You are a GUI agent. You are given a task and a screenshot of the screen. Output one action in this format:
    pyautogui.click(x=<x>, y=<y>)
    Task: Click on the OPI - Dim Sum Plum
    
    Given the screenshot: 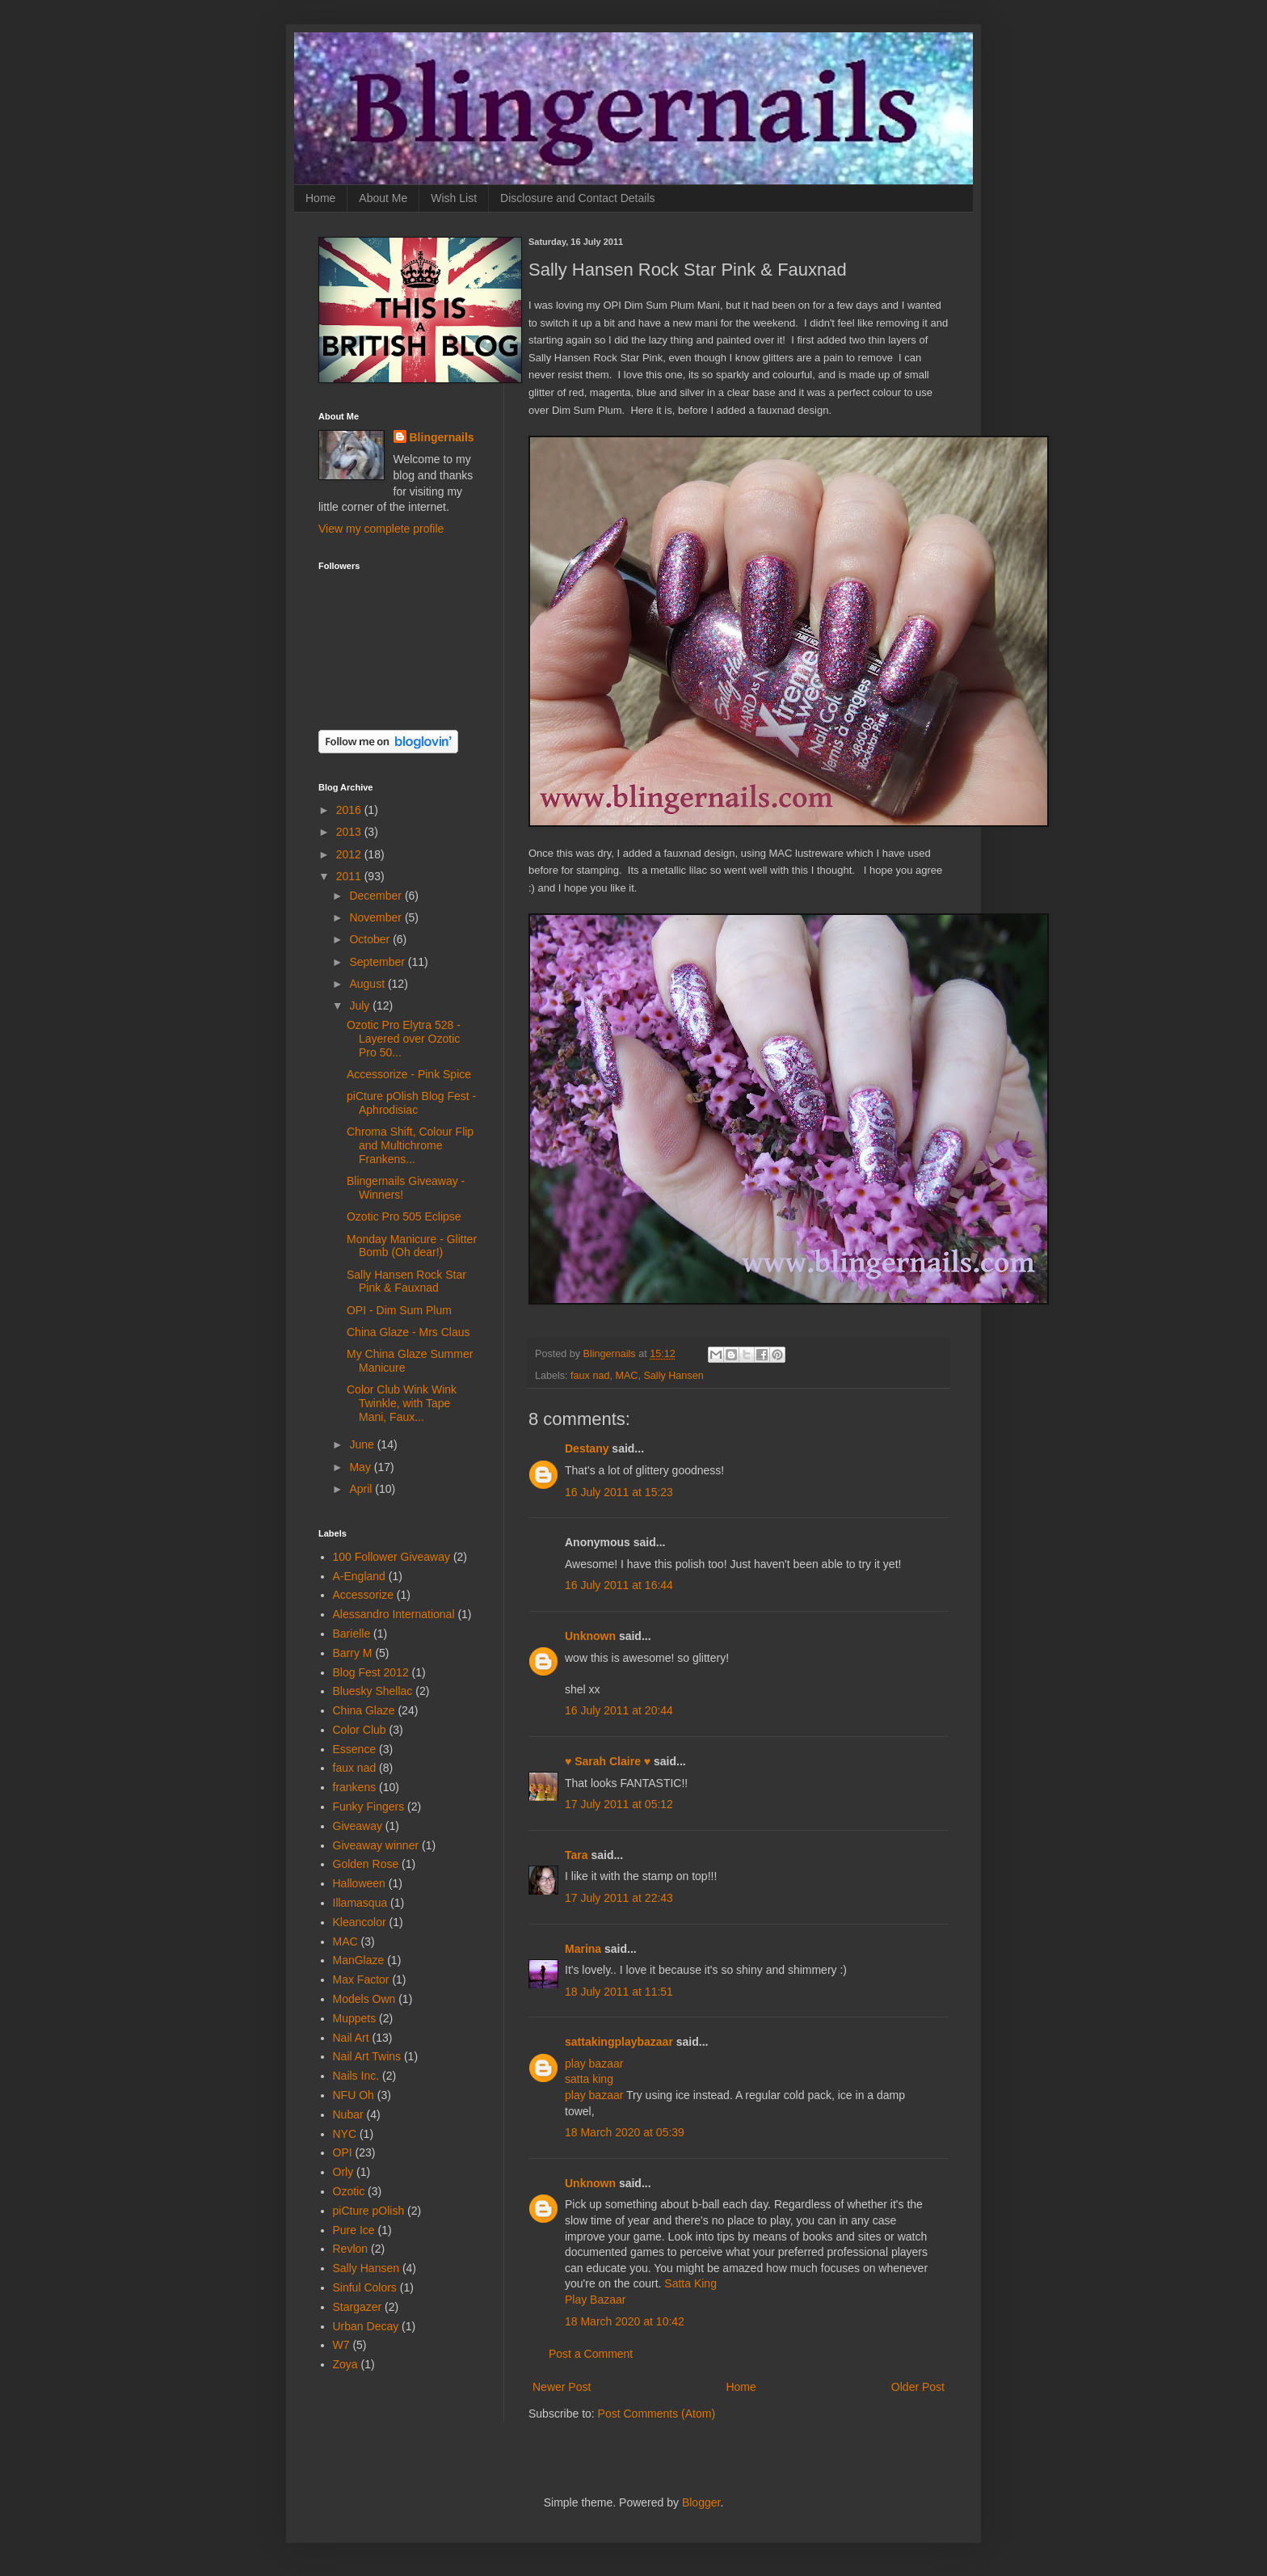 What is the action you would take?
    pyautogui.click(x=399, y=1310)
    